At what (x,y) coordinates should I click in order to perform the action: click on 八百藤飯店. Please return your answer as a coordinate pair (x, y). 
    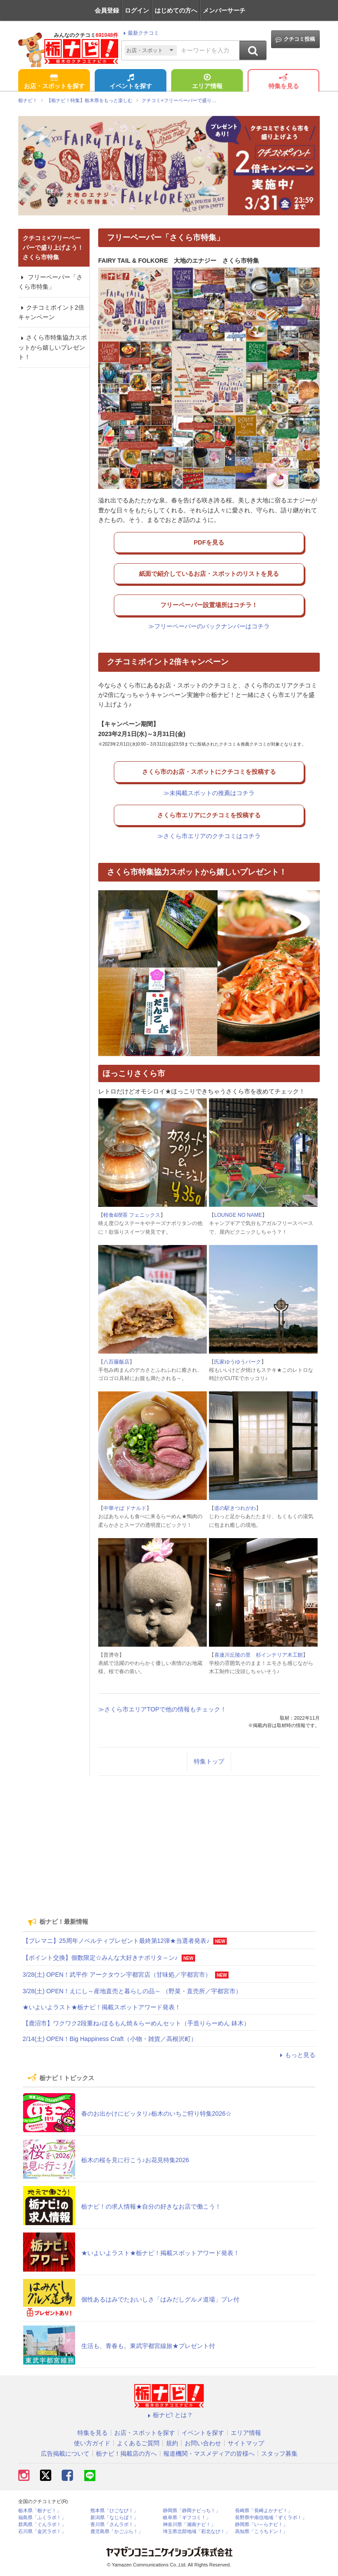
    Looking at the image, I should click on (116, 1362).